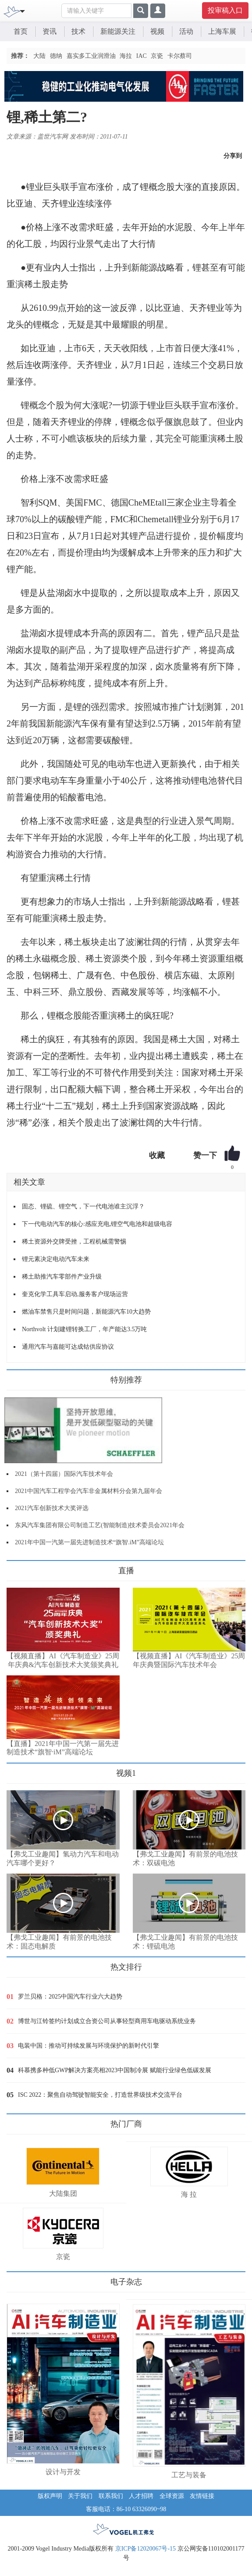 The height and width of the screenshot is (2576, 252). What do you see at coordinates (188, 2475) in the screenshot?
I see `工艺与装备` at bounding box center [188, 2475].